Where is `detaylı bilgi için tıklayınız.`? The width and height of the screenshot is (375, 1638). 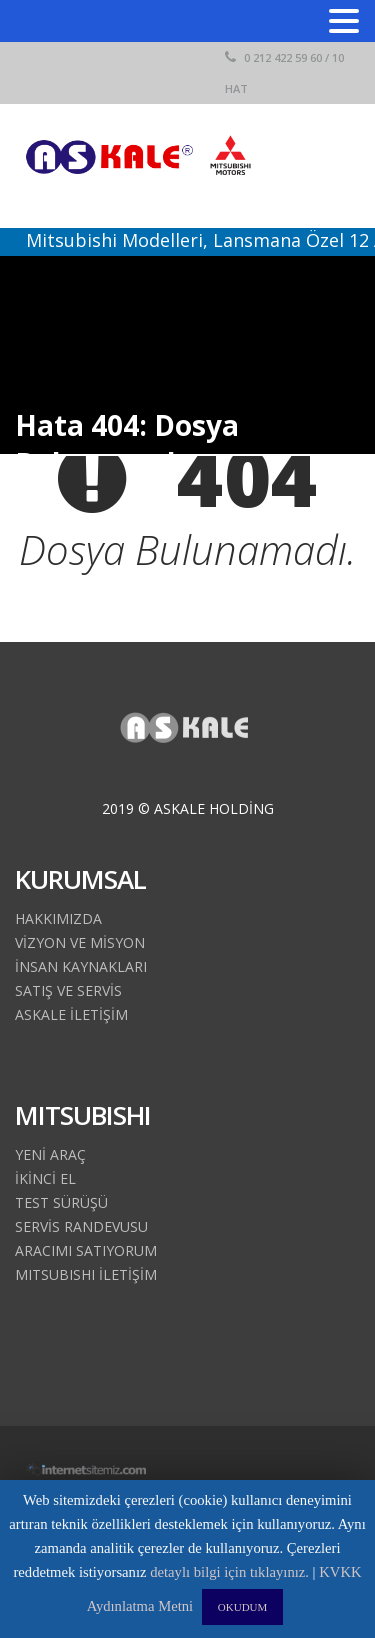 detaylı bilgi için tıklayınız. is located at coordinates (229, 1572).